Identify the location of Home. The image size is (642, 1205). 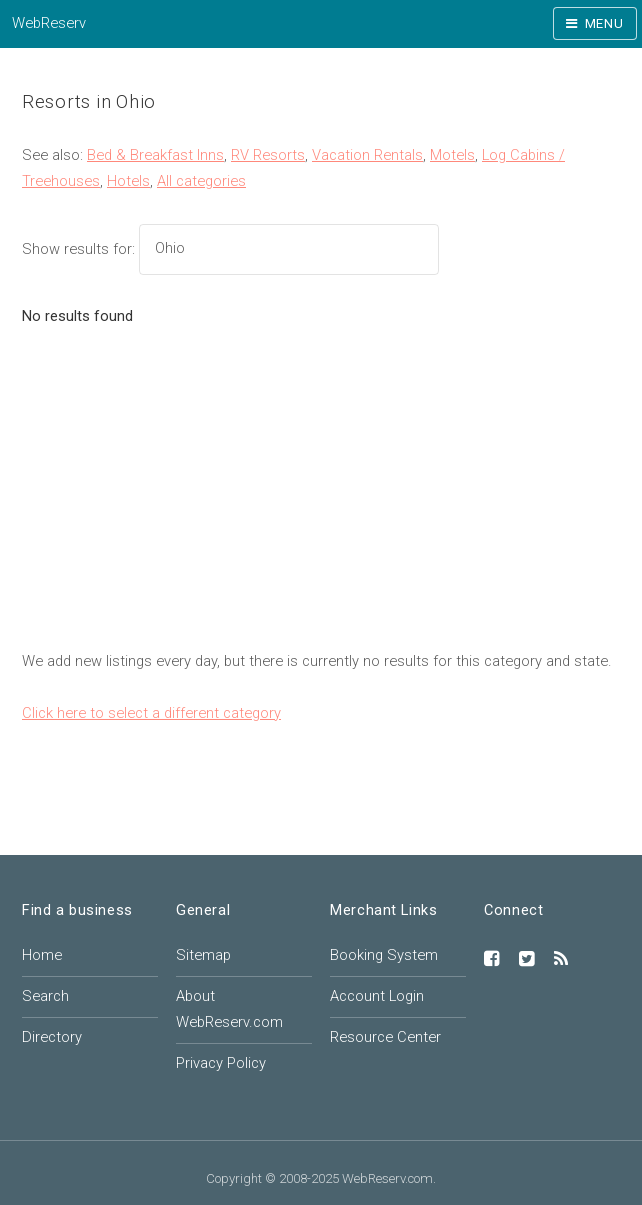
(42, 955).